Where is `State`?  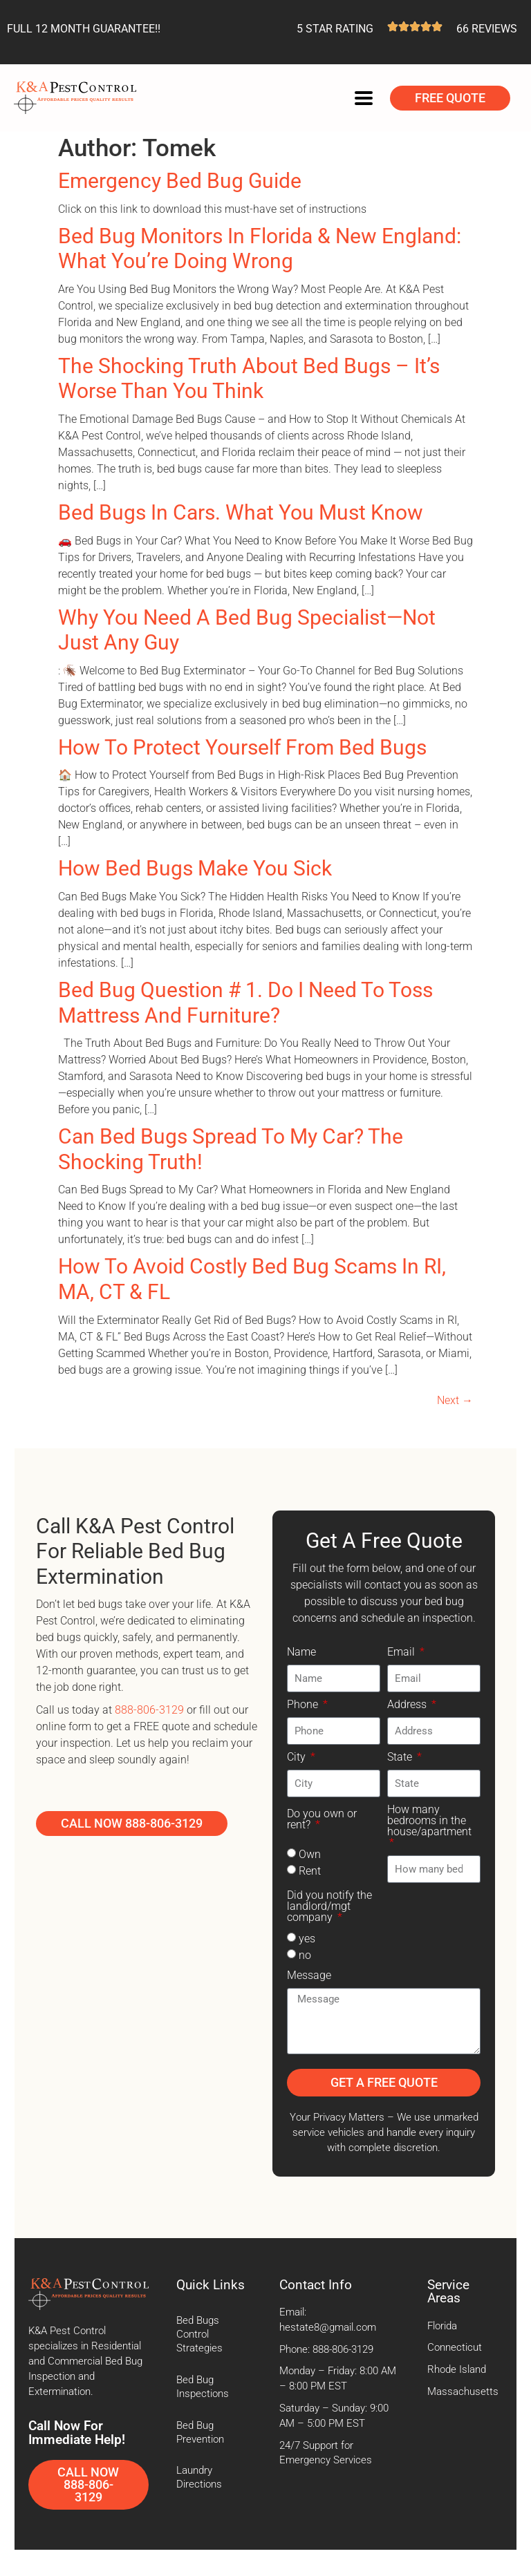 State is located at coordinates (401, 1757).